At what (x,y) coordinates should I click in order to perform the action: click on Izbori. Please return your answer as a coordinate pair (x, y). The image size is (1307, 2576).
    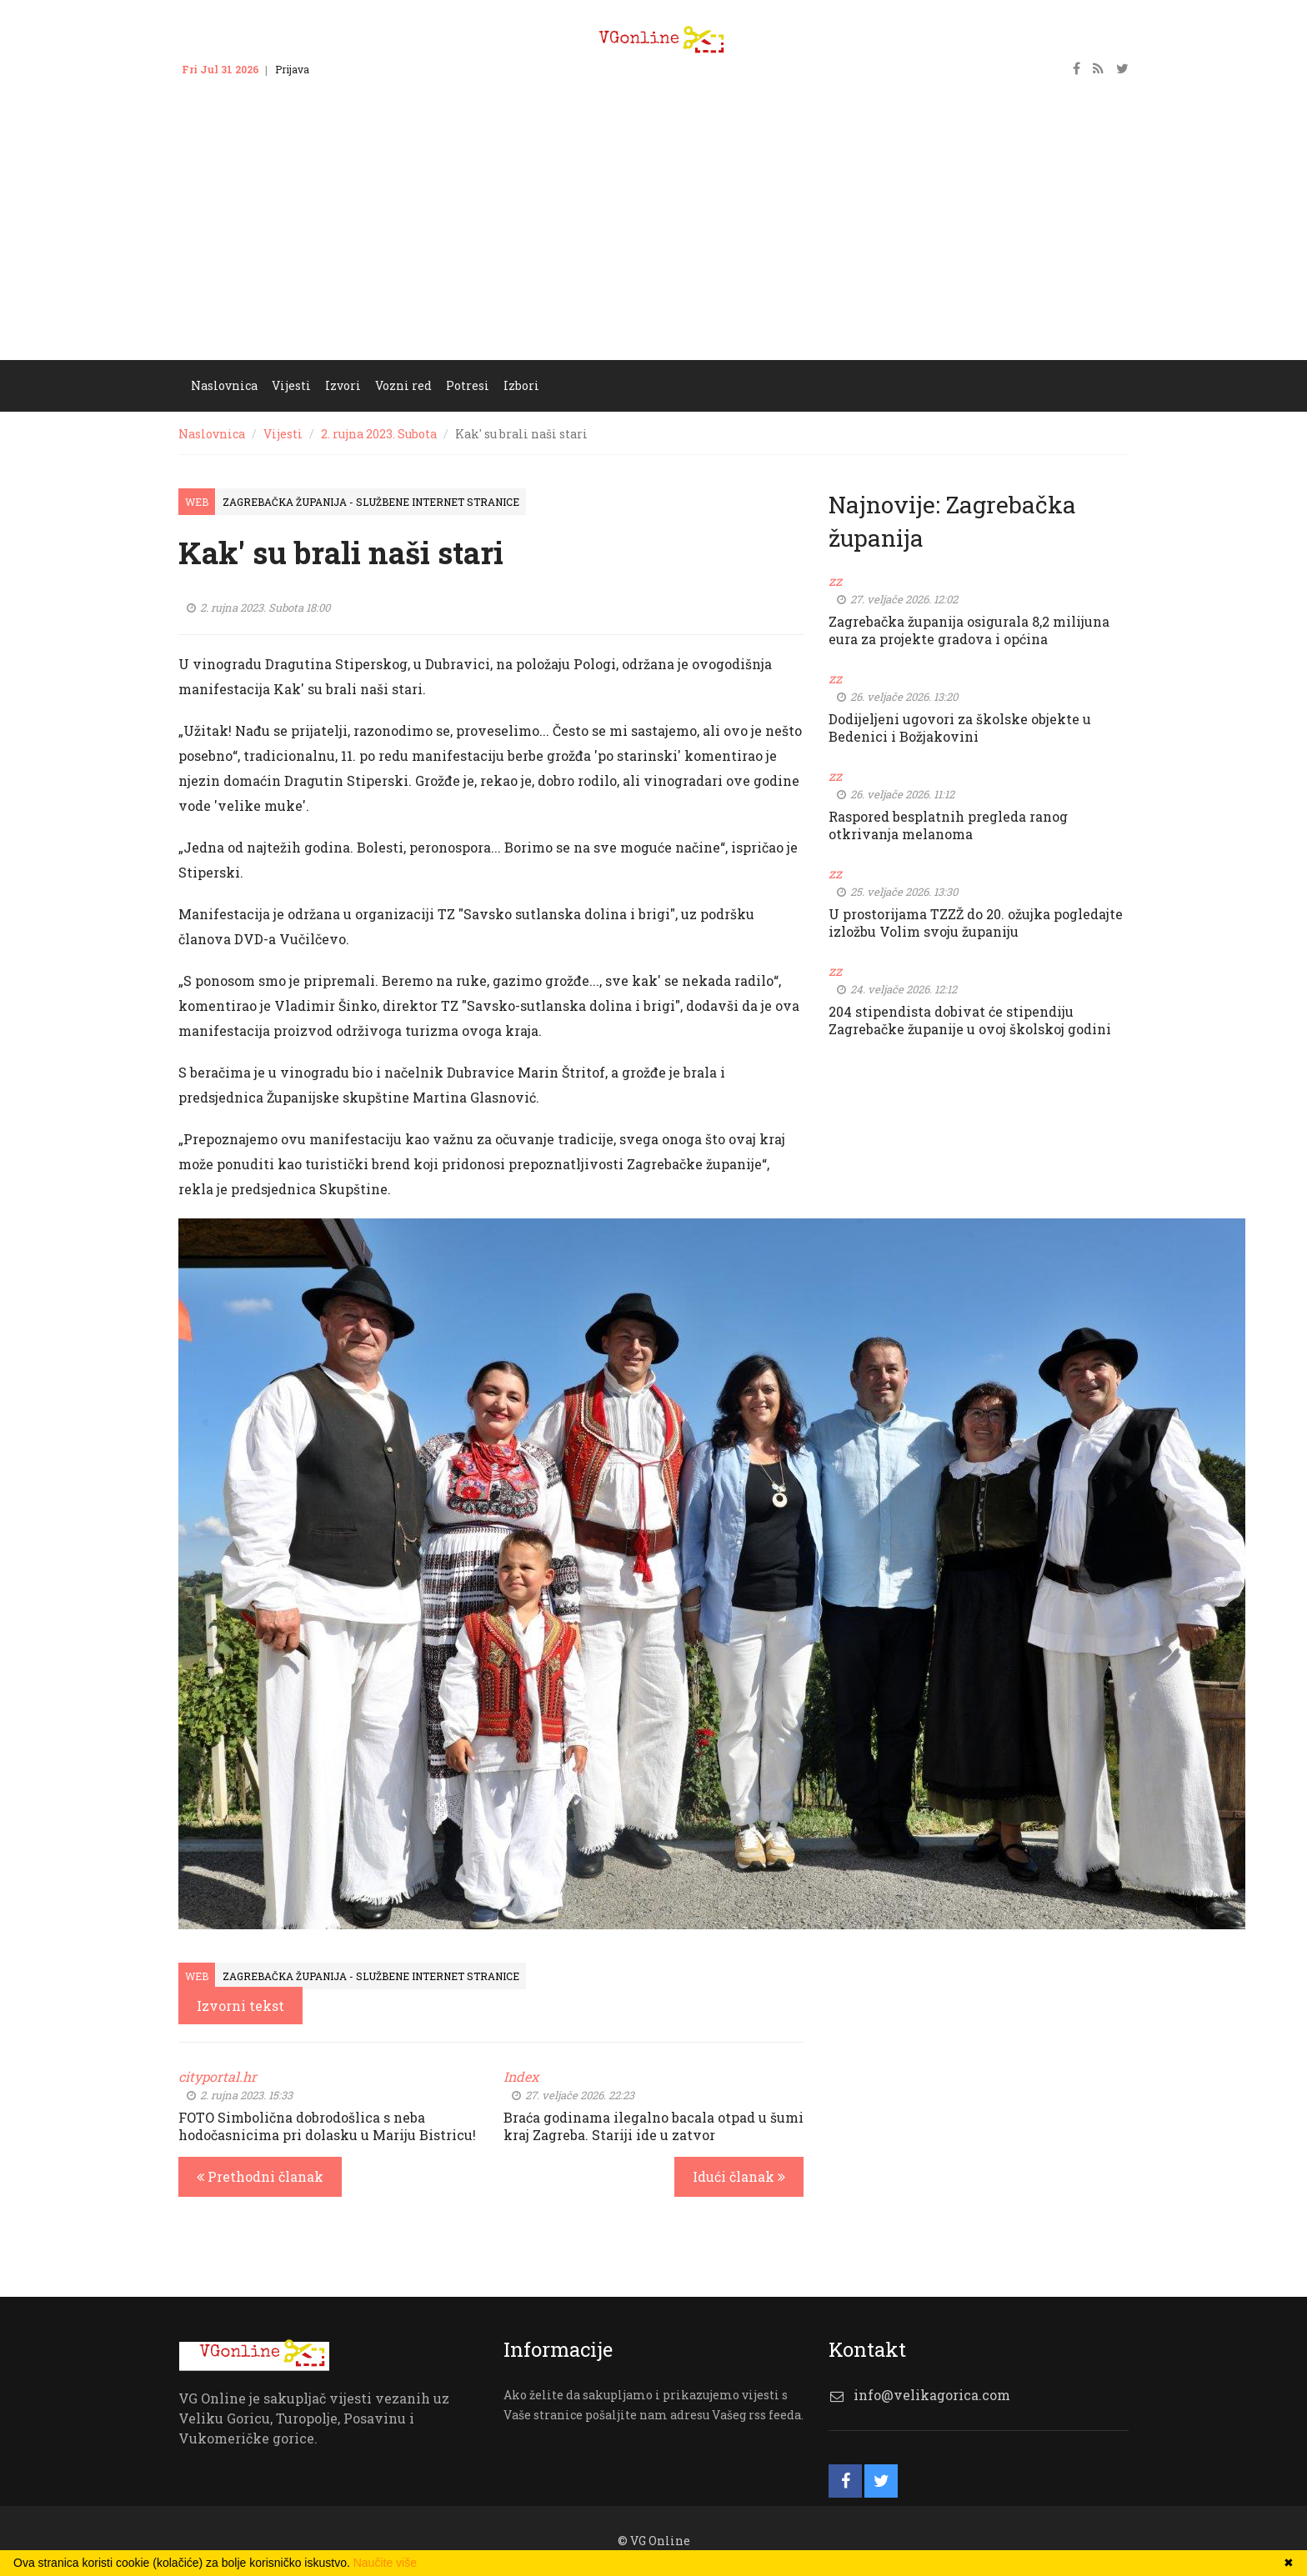
    Looking at the image, I should click on (521, 385).